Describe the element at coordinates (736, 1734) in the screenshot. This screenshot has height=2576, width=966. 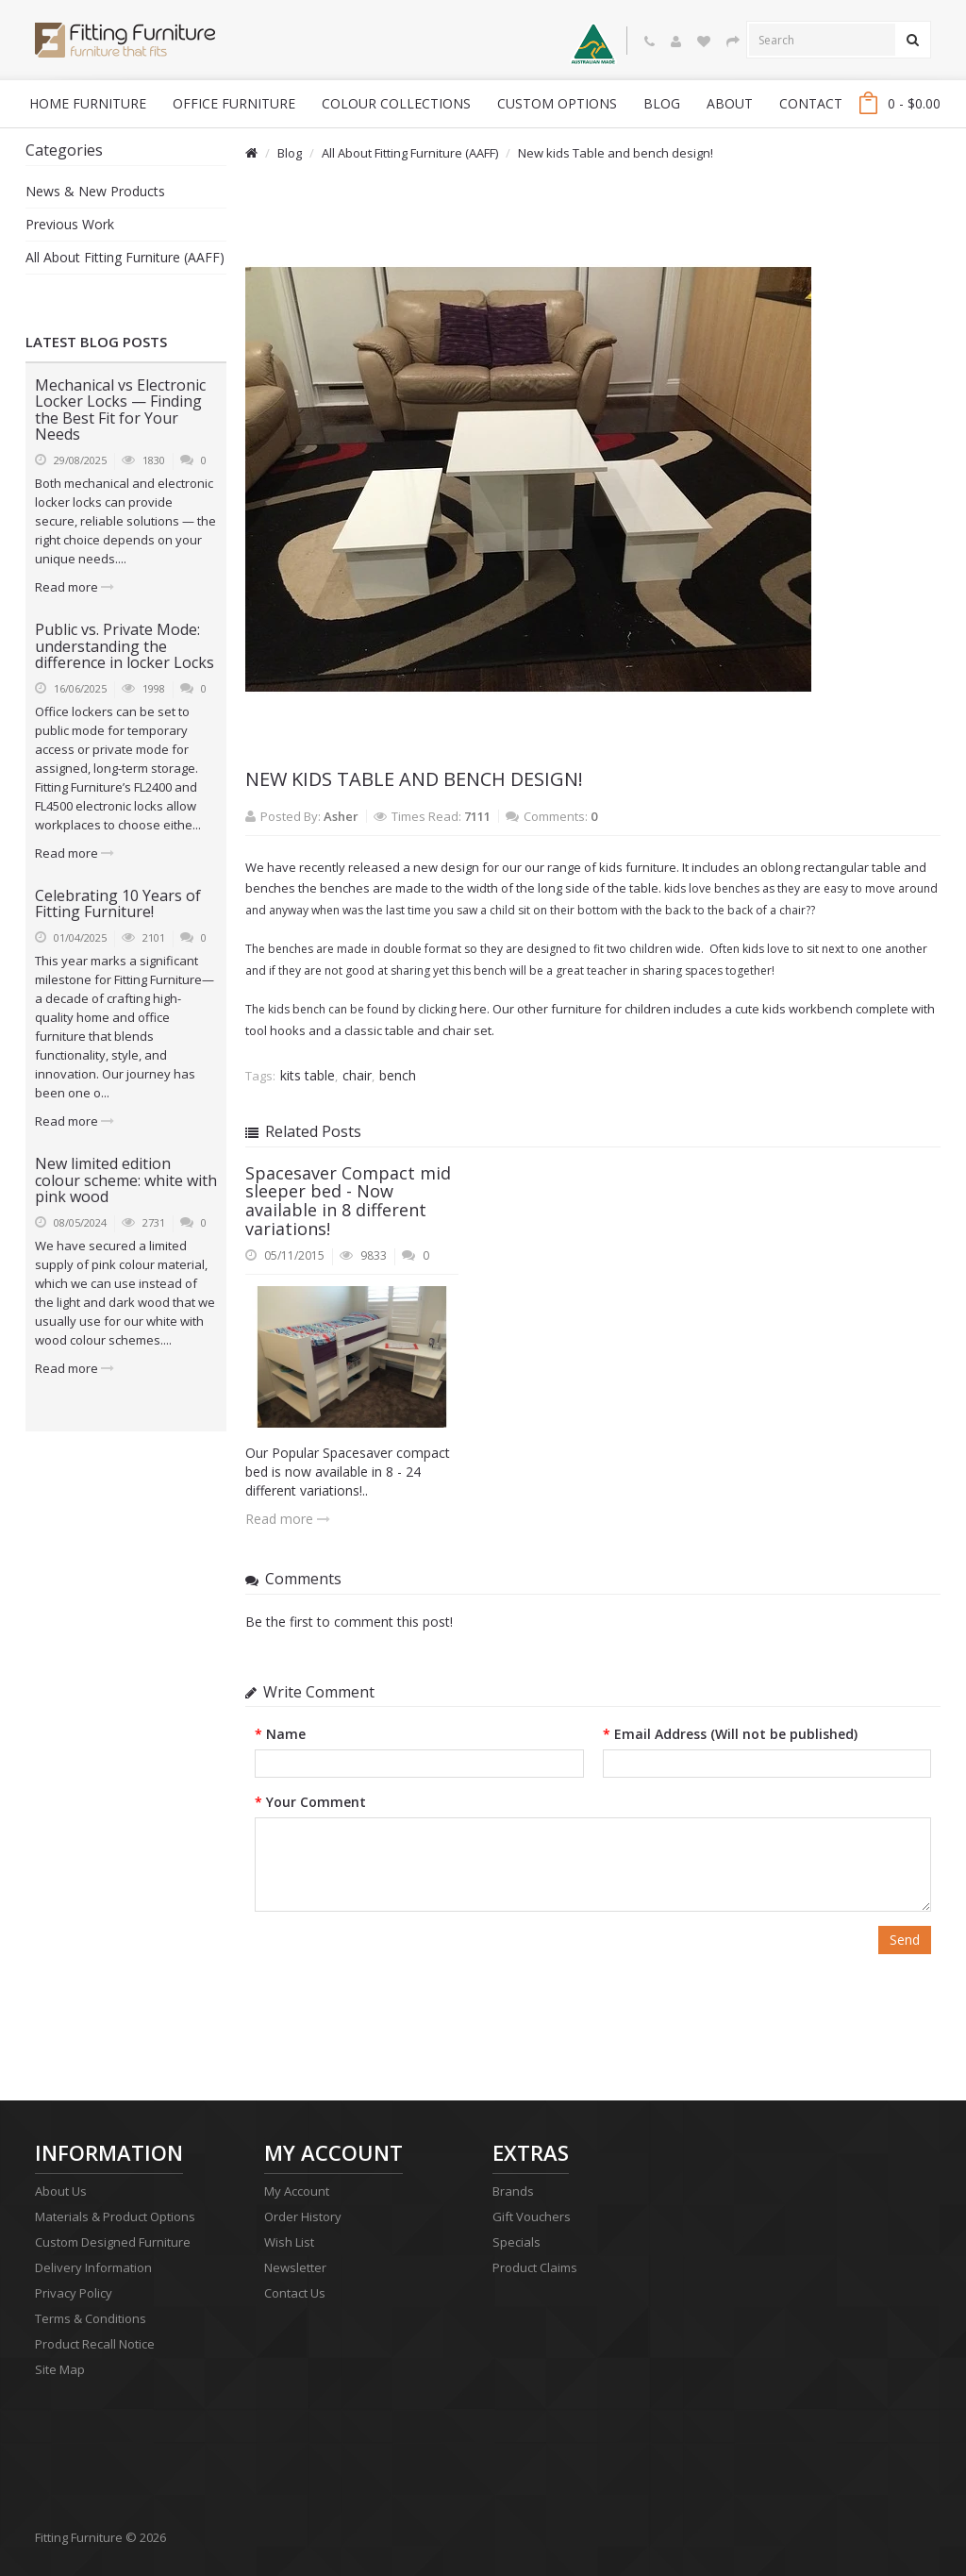
I see `Email Address (Will not be published)` at that location.